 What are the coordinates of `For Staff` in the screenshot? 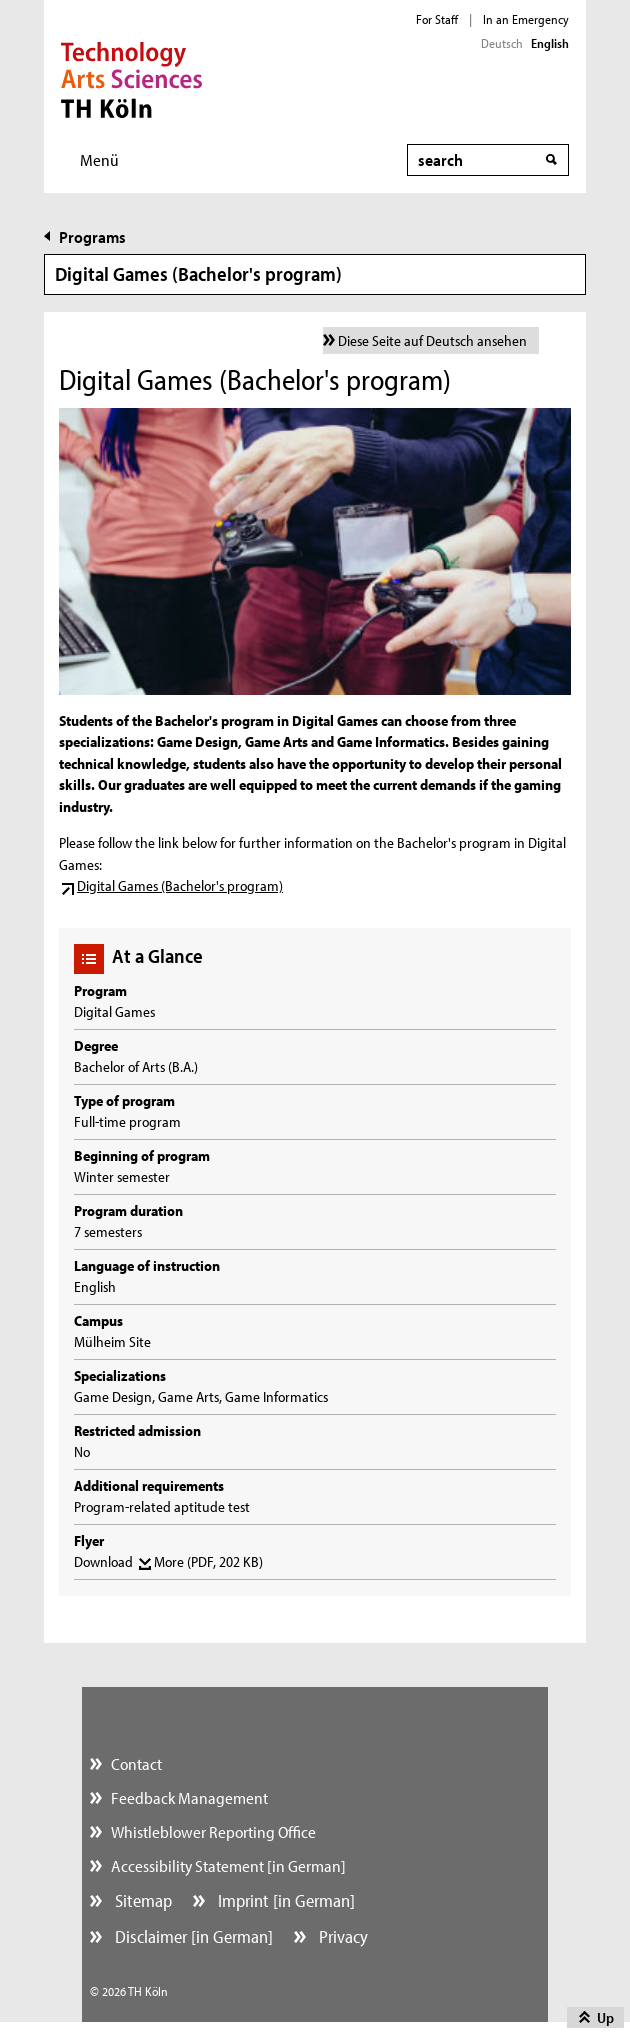 It's located at (437, 19).